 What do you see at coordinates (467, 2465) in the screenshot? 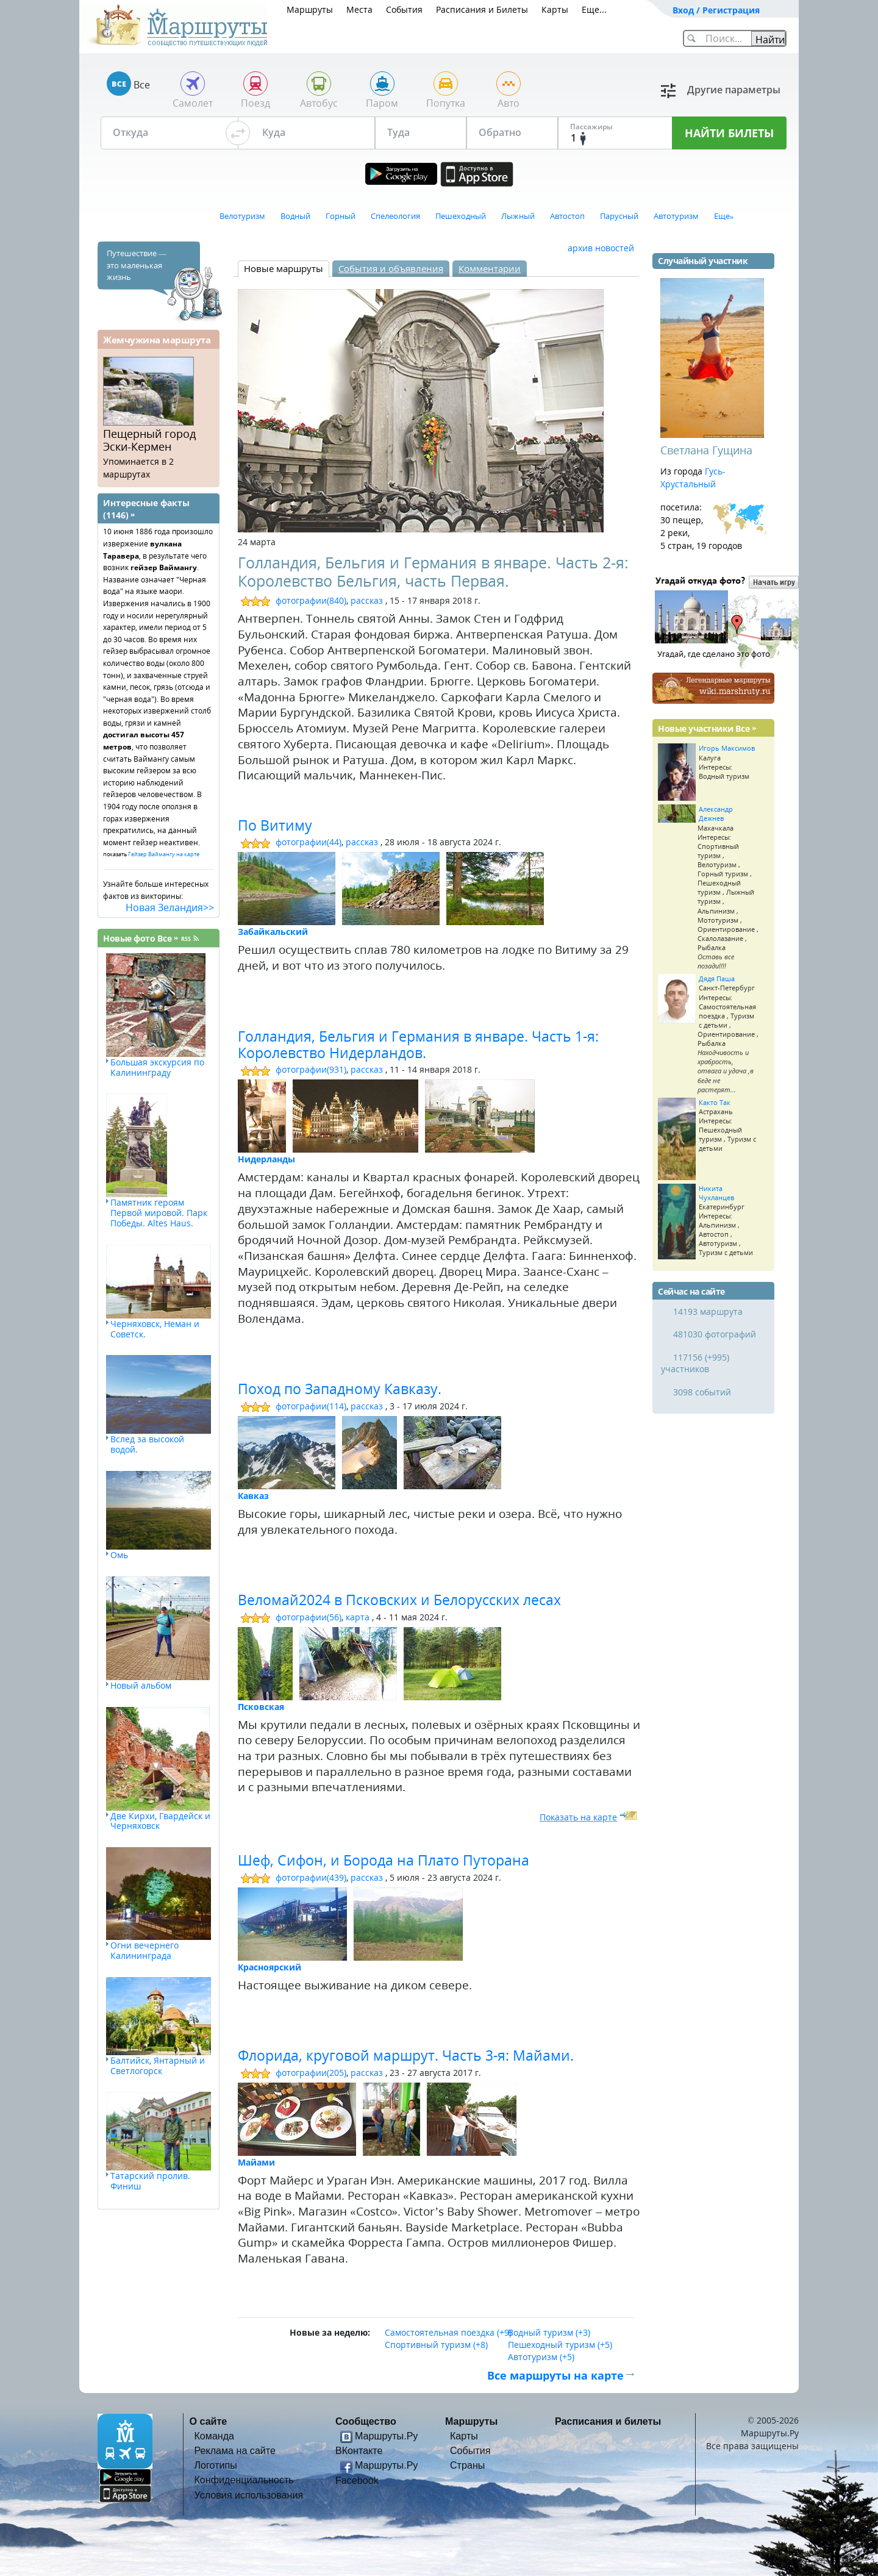
I see `Страны` at bounding box center [467, 2465].